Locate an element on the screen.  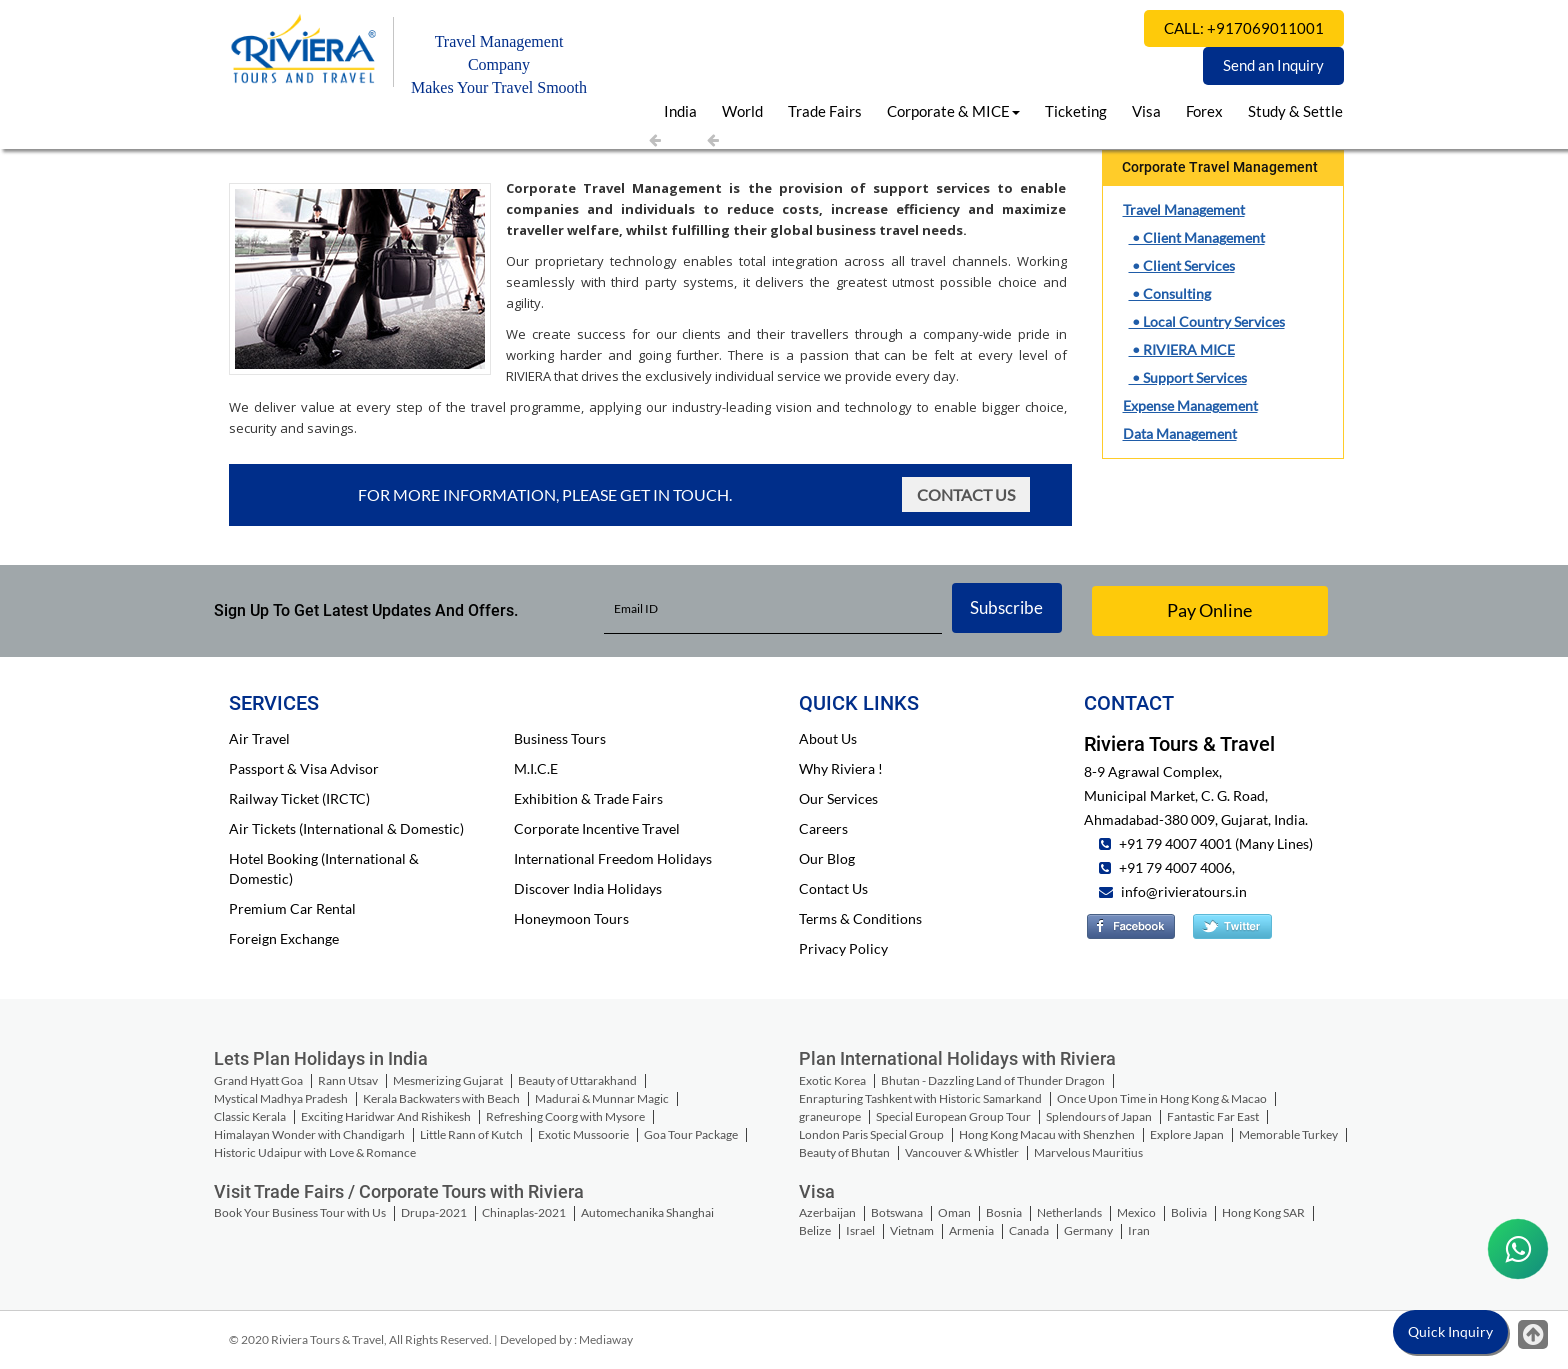
Discover India Holidays is located at coordinates (588, 888).